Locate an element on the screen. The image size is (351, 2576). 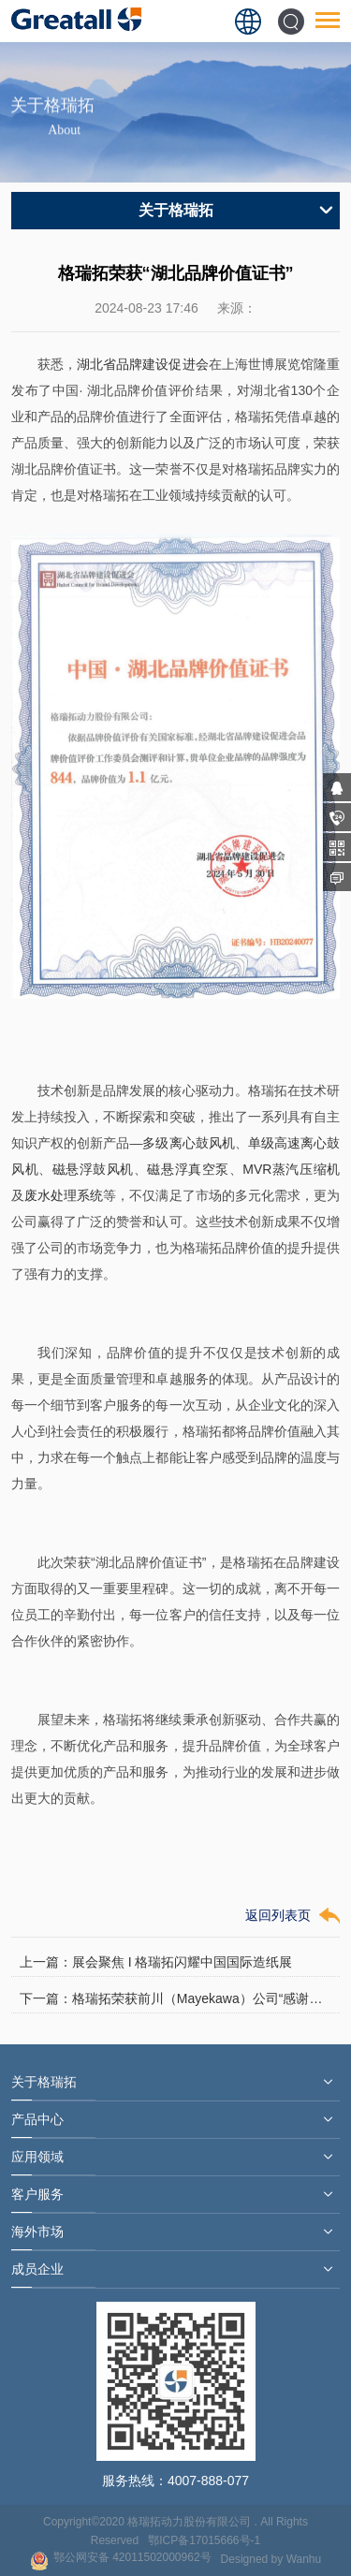
鄂ICP备17015666号-1 is located at coordinates (204, 2540).